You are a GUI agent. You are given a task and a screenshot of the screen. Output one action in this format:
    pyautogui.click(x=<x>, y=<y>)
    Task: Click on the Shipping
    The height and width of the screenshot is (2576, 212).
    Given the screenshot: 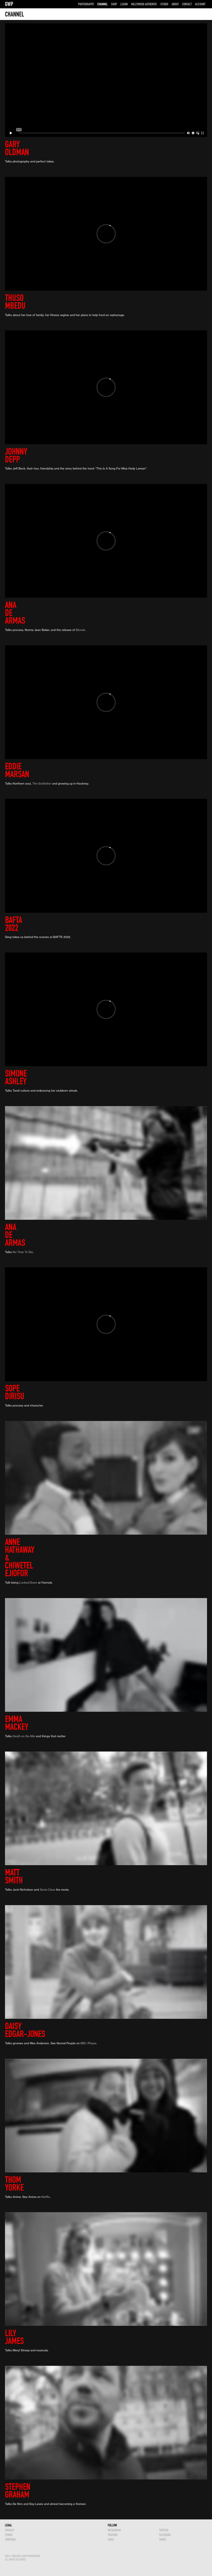 What is the action you would take?
    pyautogui.click(x=10, y=2539)
    